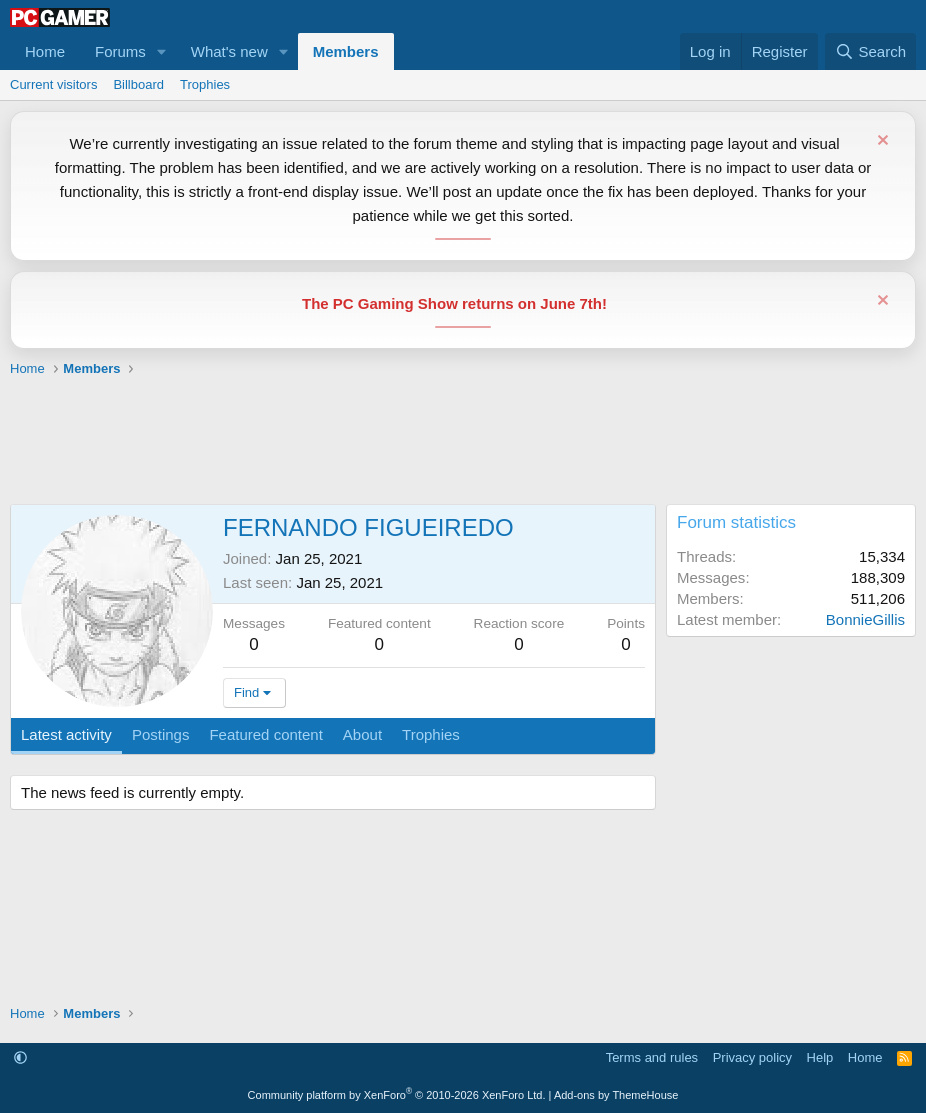 This screenshot has width=926, height=1113. What do you see at coordinates (616, 1095) in the screenshot?
I see `Add-ons by ThemeHouse` at bounding box center [616, 1095].